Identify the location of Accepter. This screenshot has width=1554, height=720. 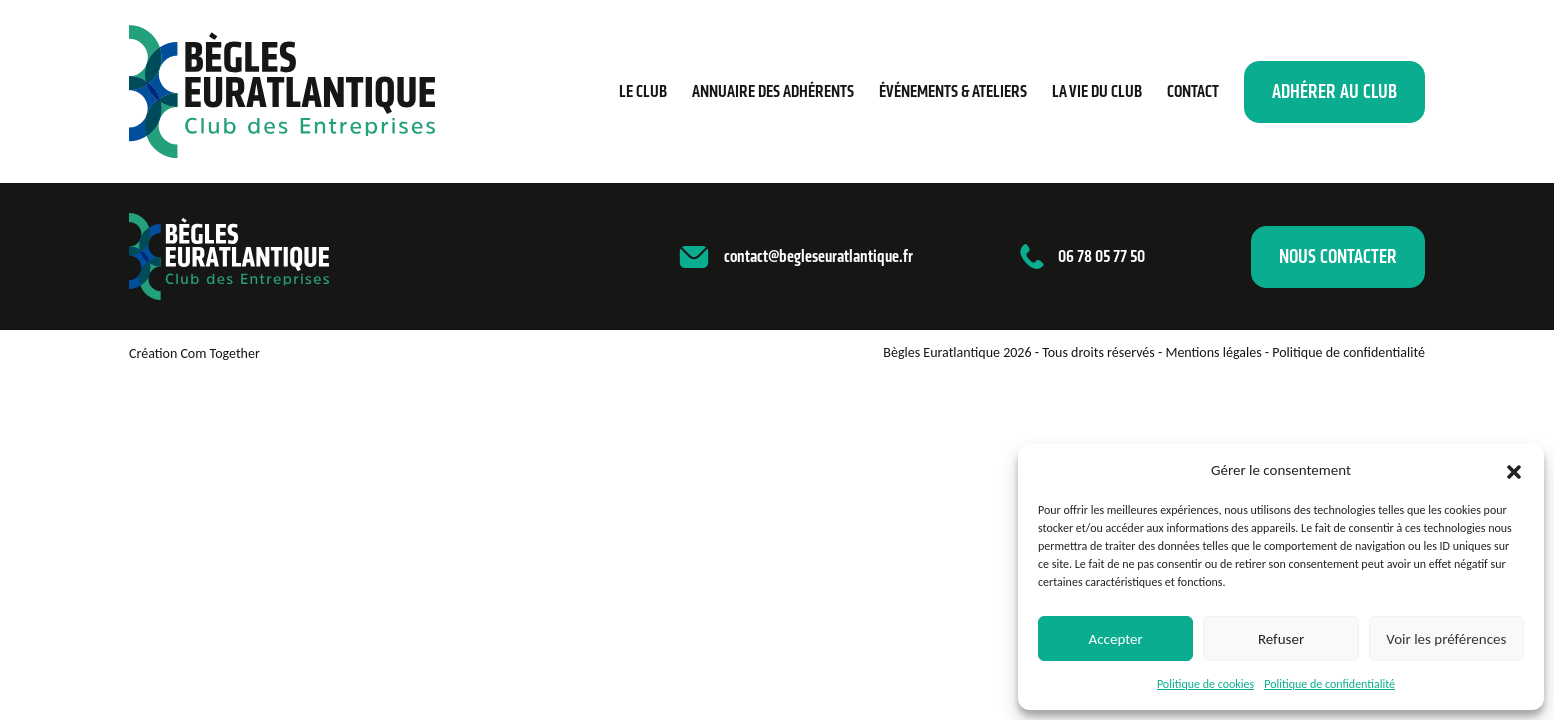
(1116, 639).